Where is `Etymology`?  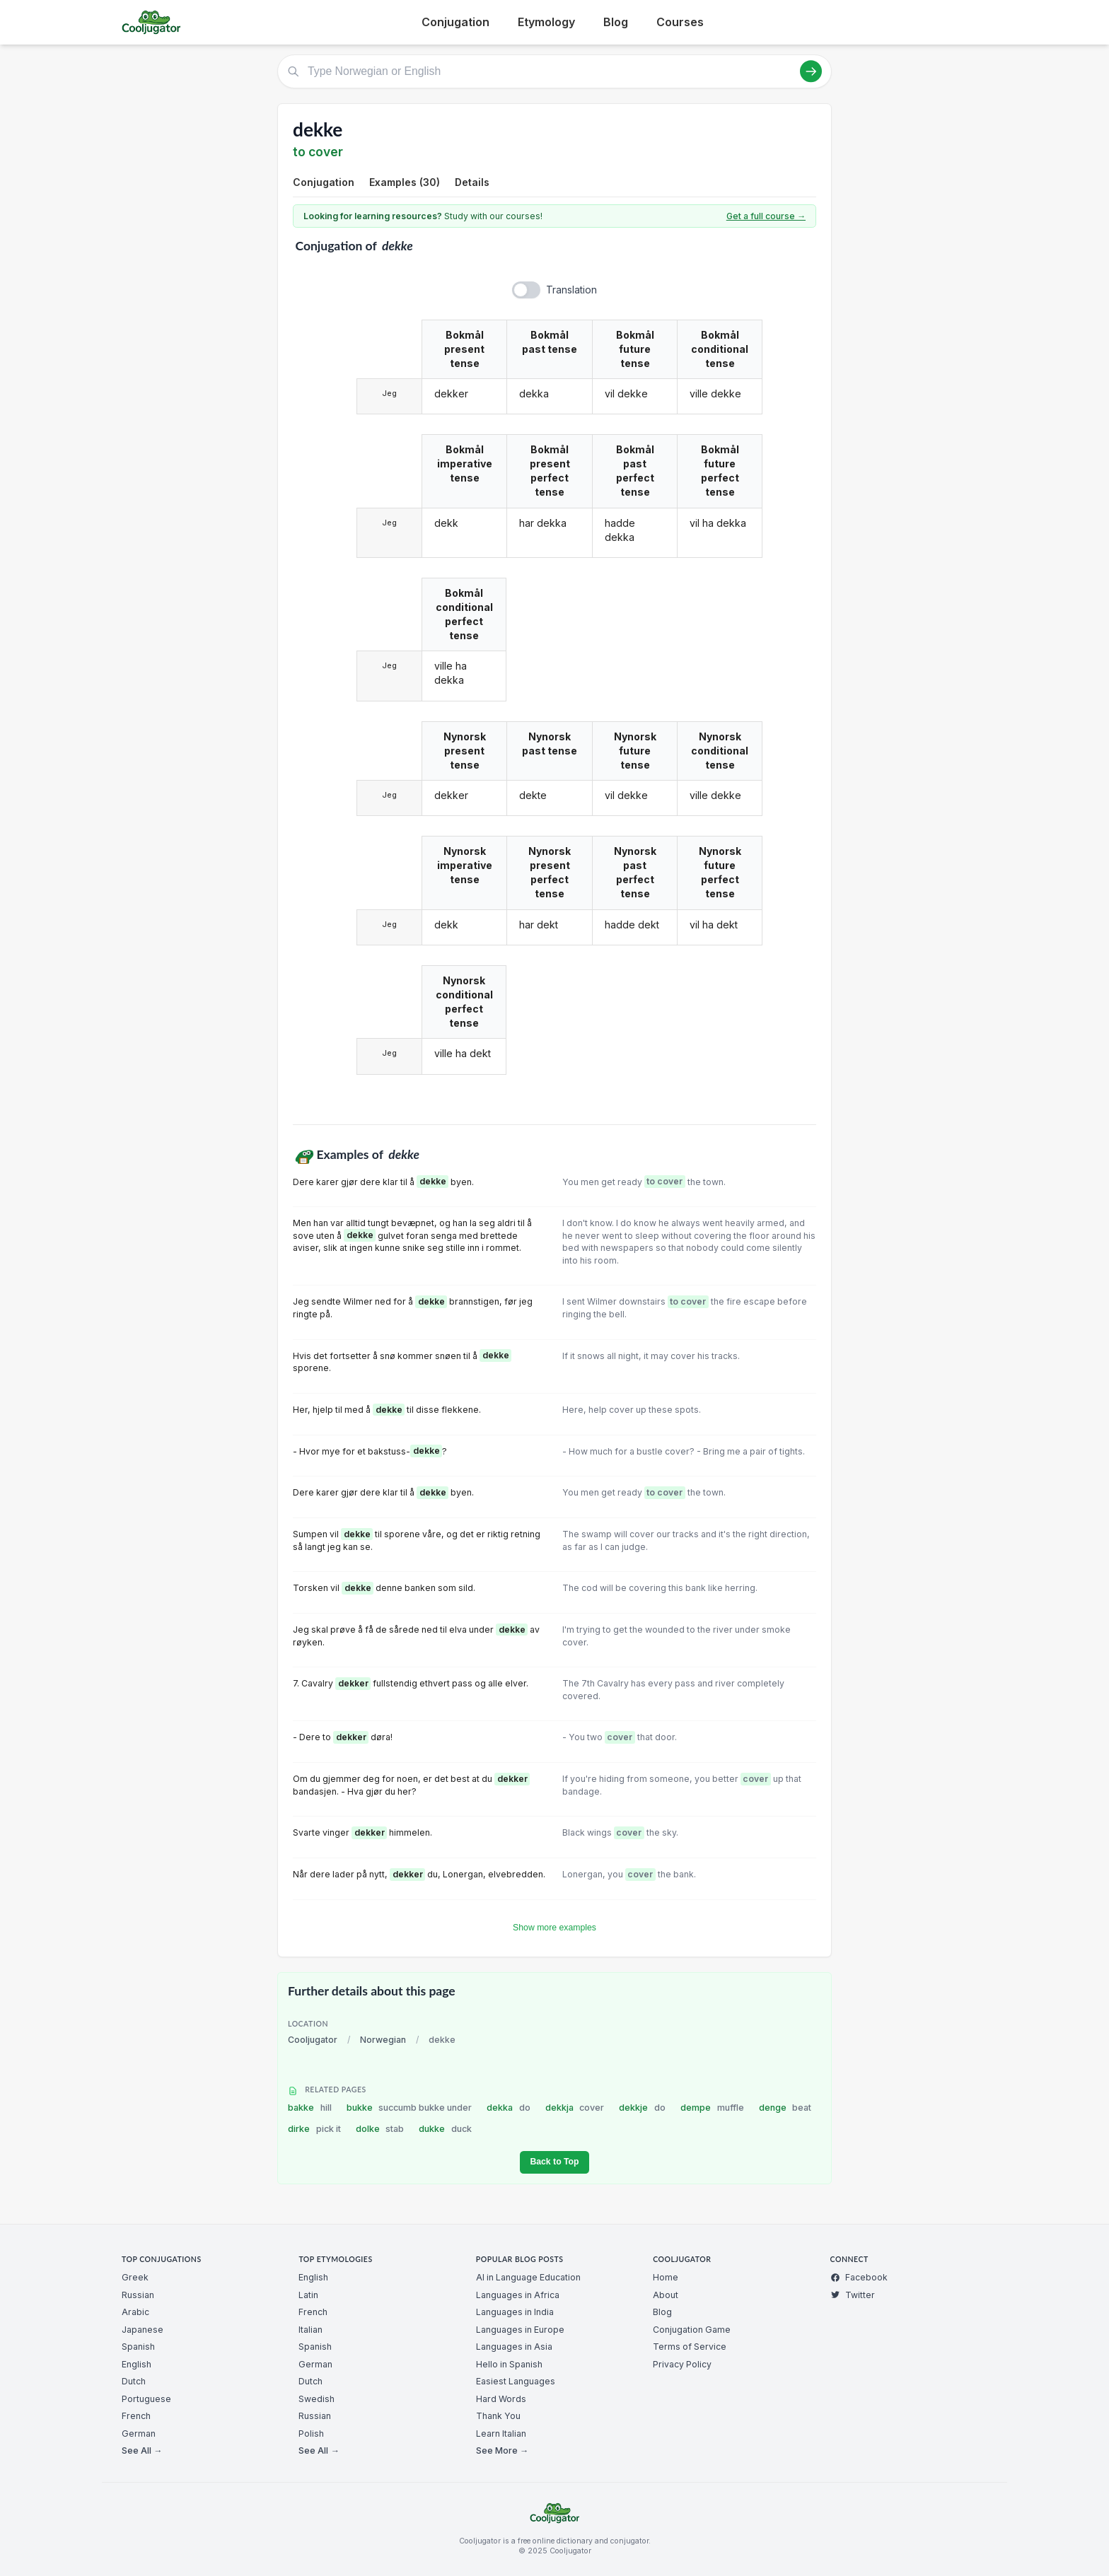
Etymology is located at coordinates (546, 22).